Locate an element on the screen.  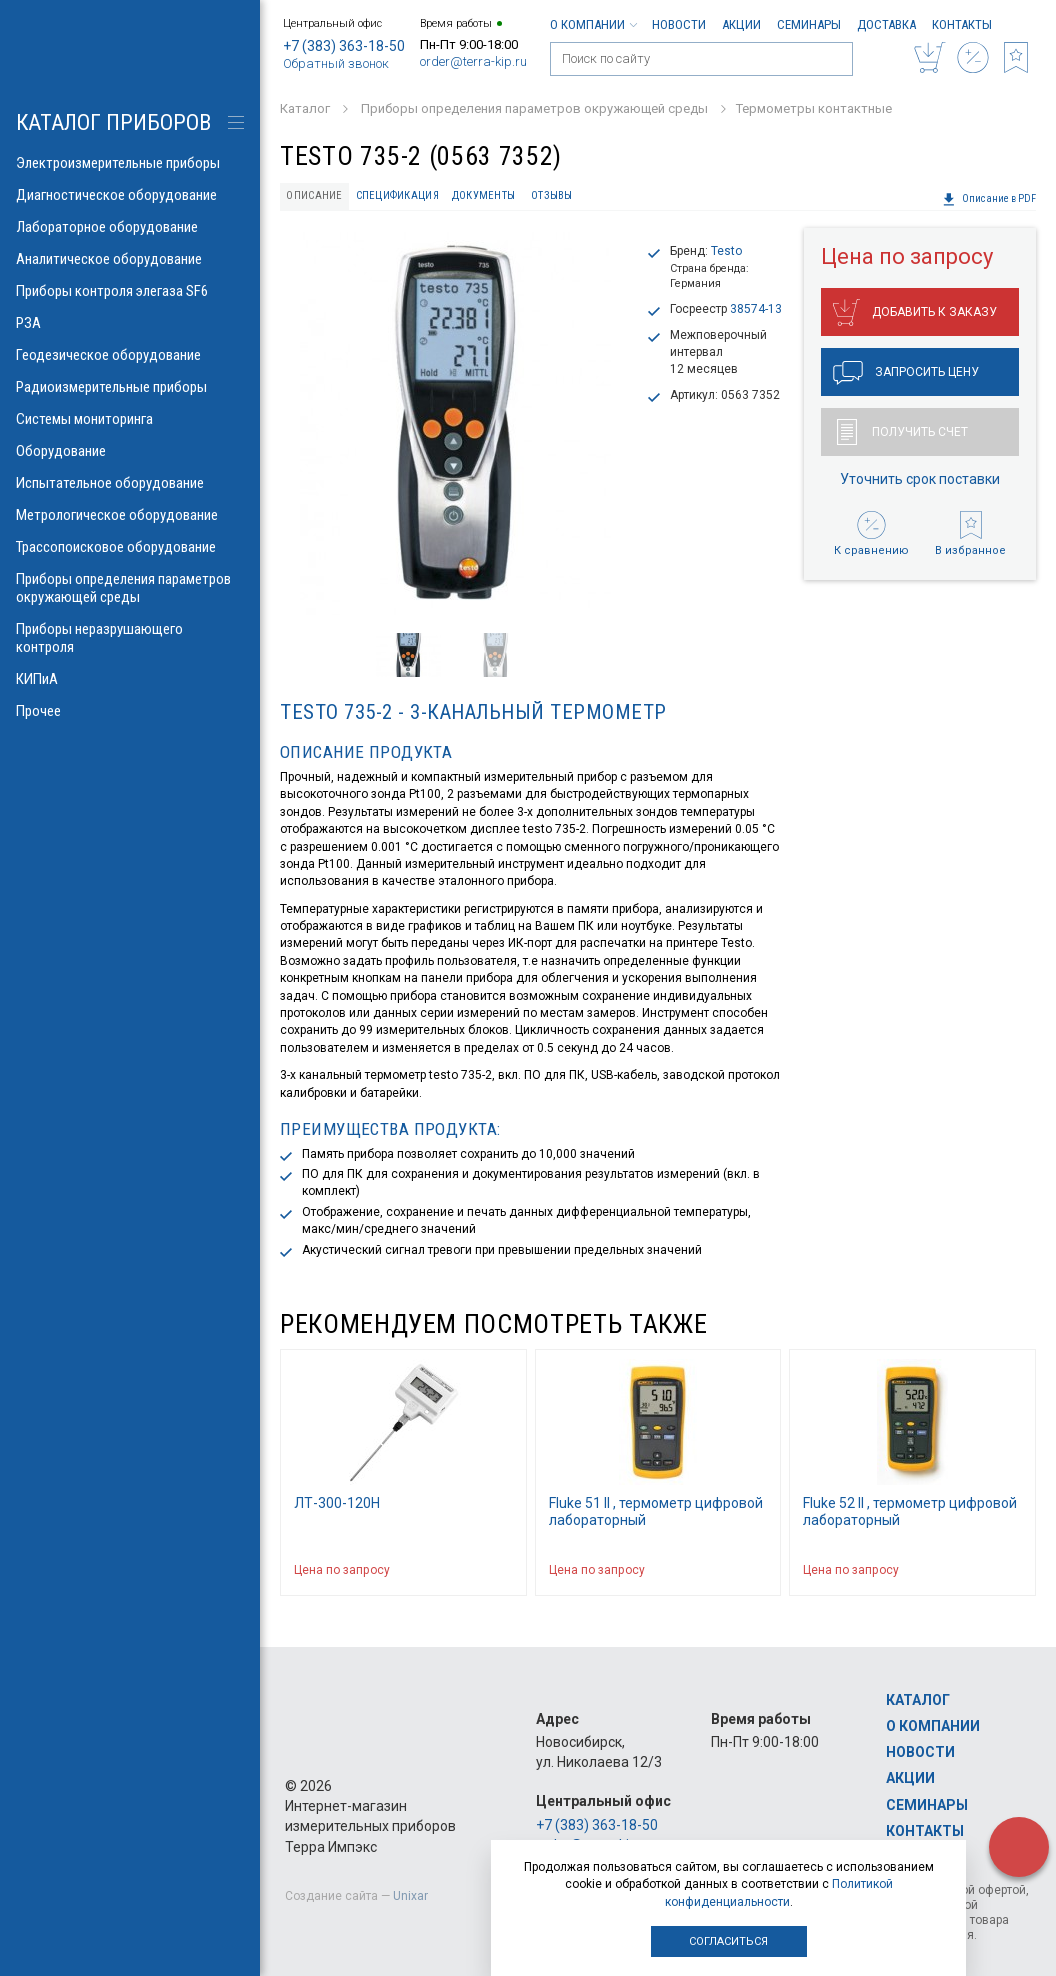
Радиоизмерительные приборы is located at coordinates (130, 387).